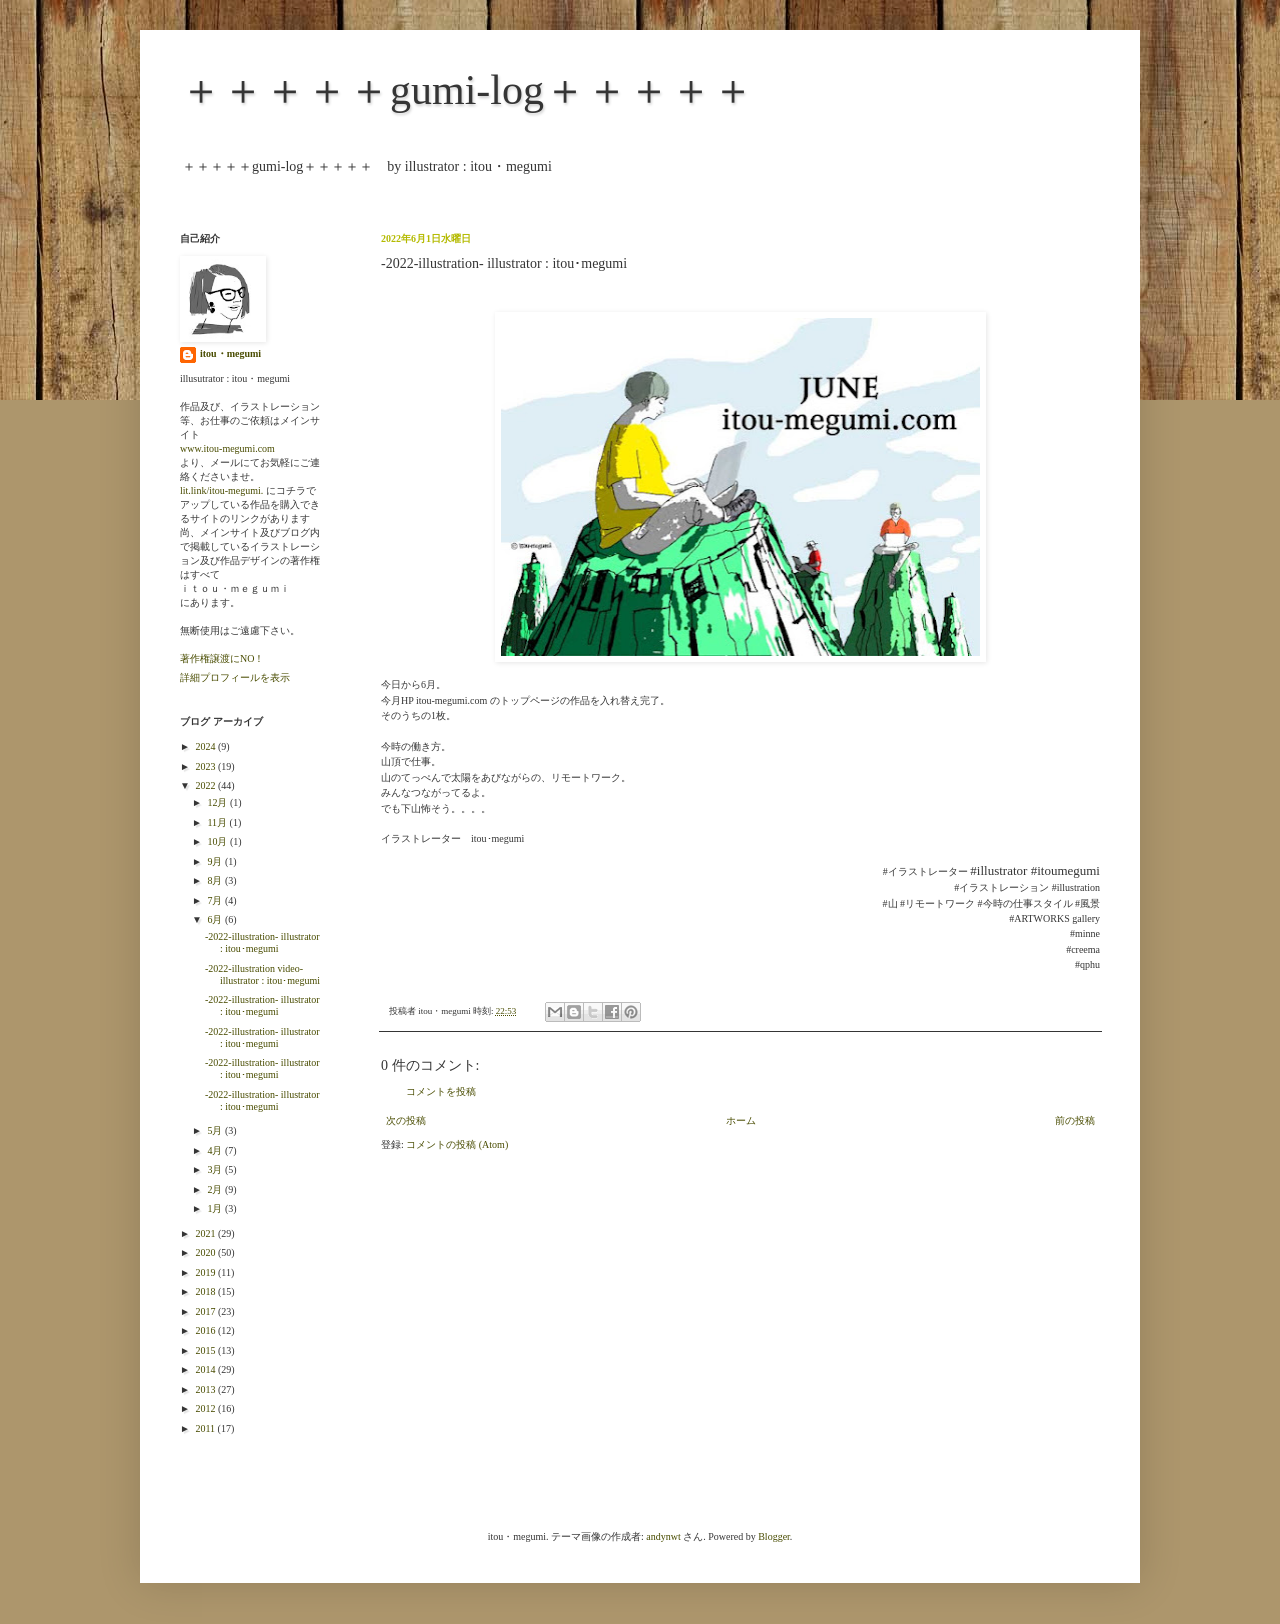 This screenshot has height=1624, width=1280. I want to click on 2021, so click(206, 1233).